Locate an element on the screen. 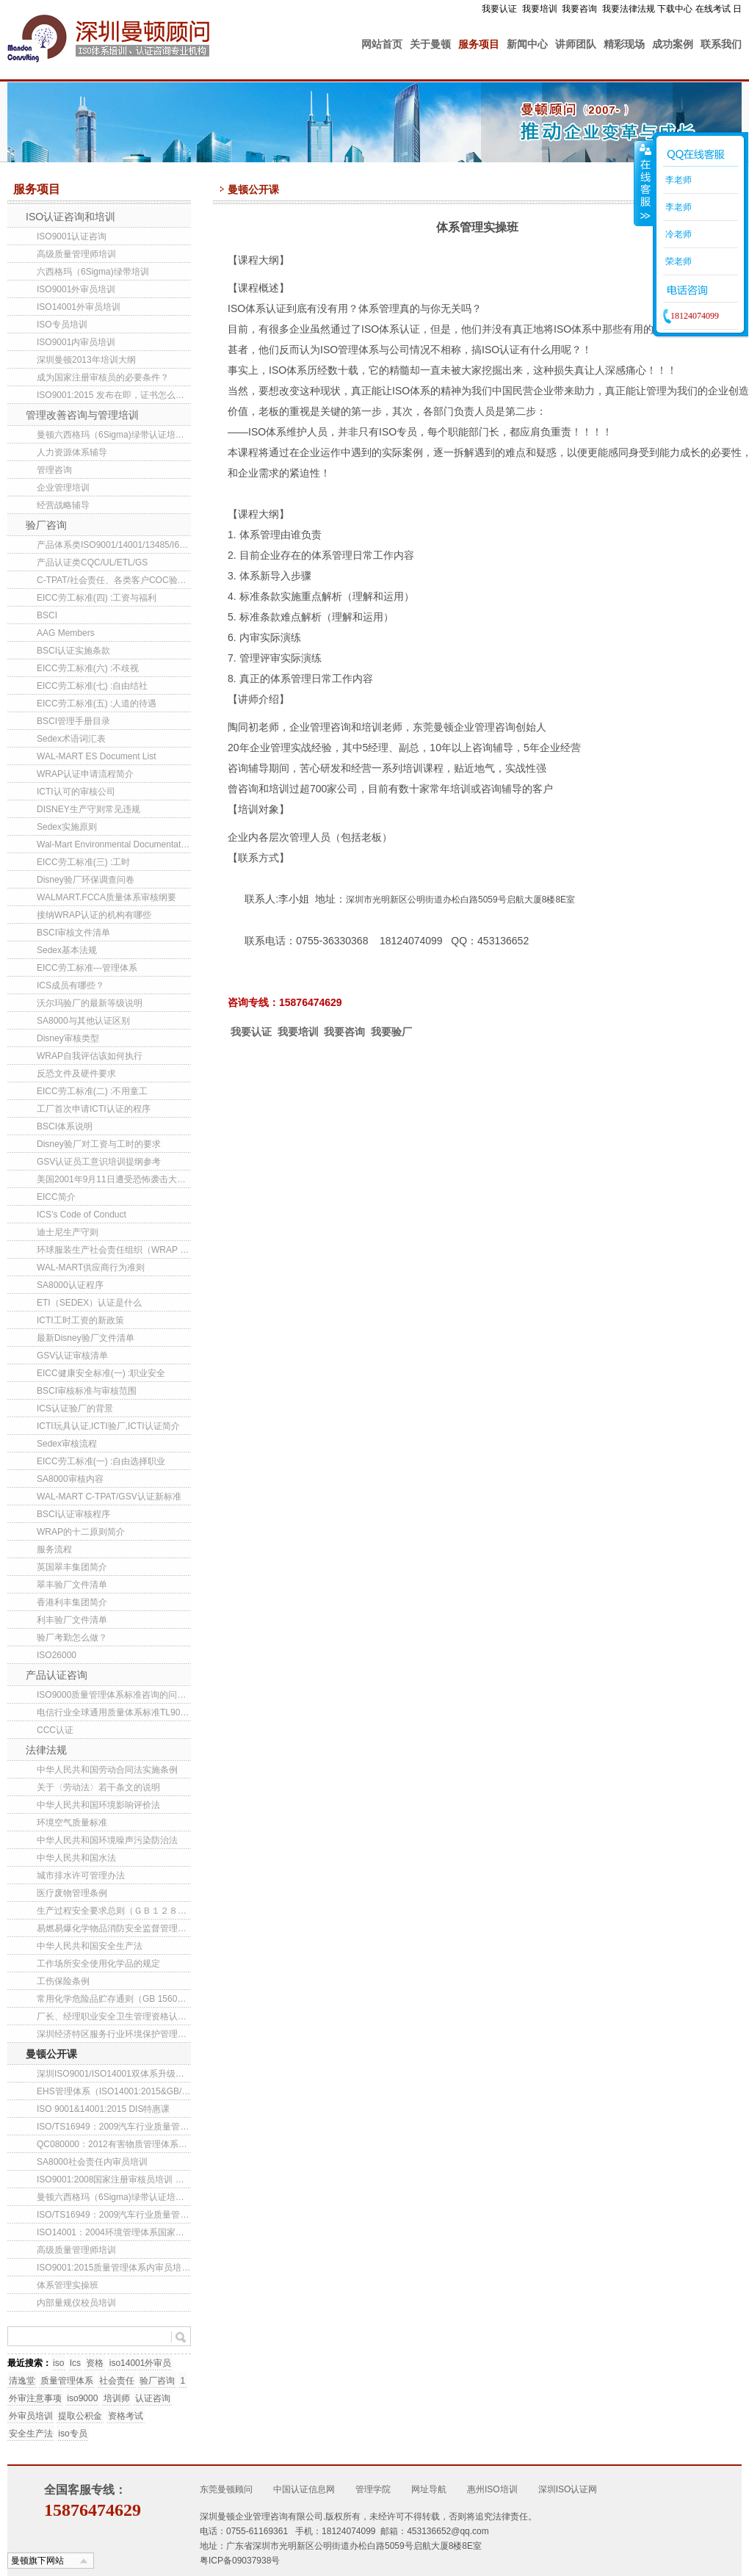 The height and width of the screenshot is (2576, 749). 服务流程 is located at coordinates (54, 1549).